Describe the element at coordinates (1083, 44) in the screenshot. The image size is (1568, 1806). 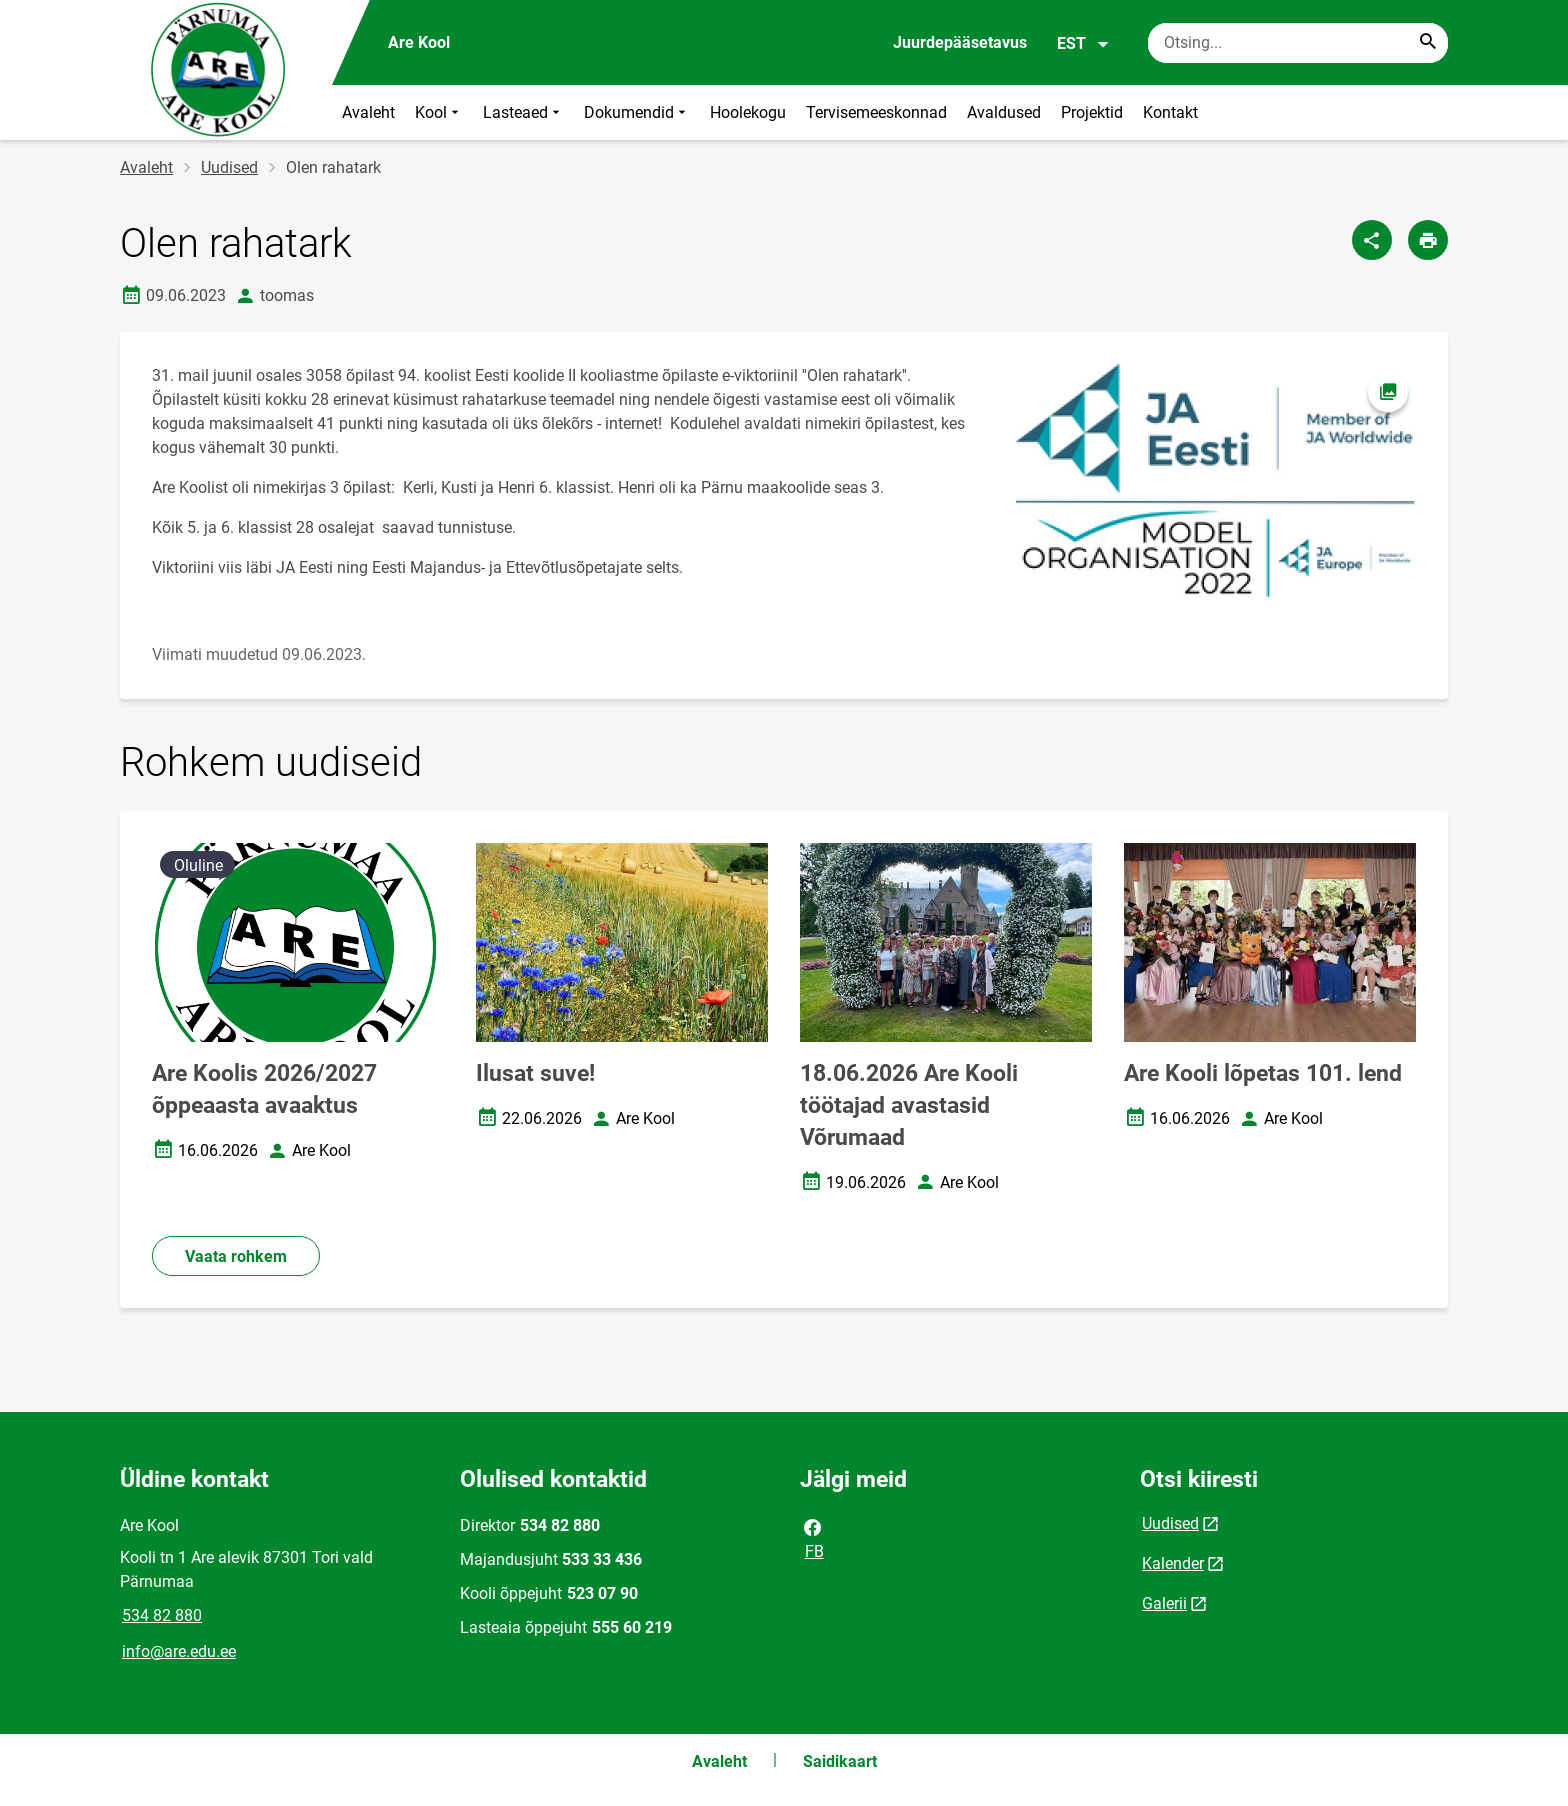
I see `EST` at that location.